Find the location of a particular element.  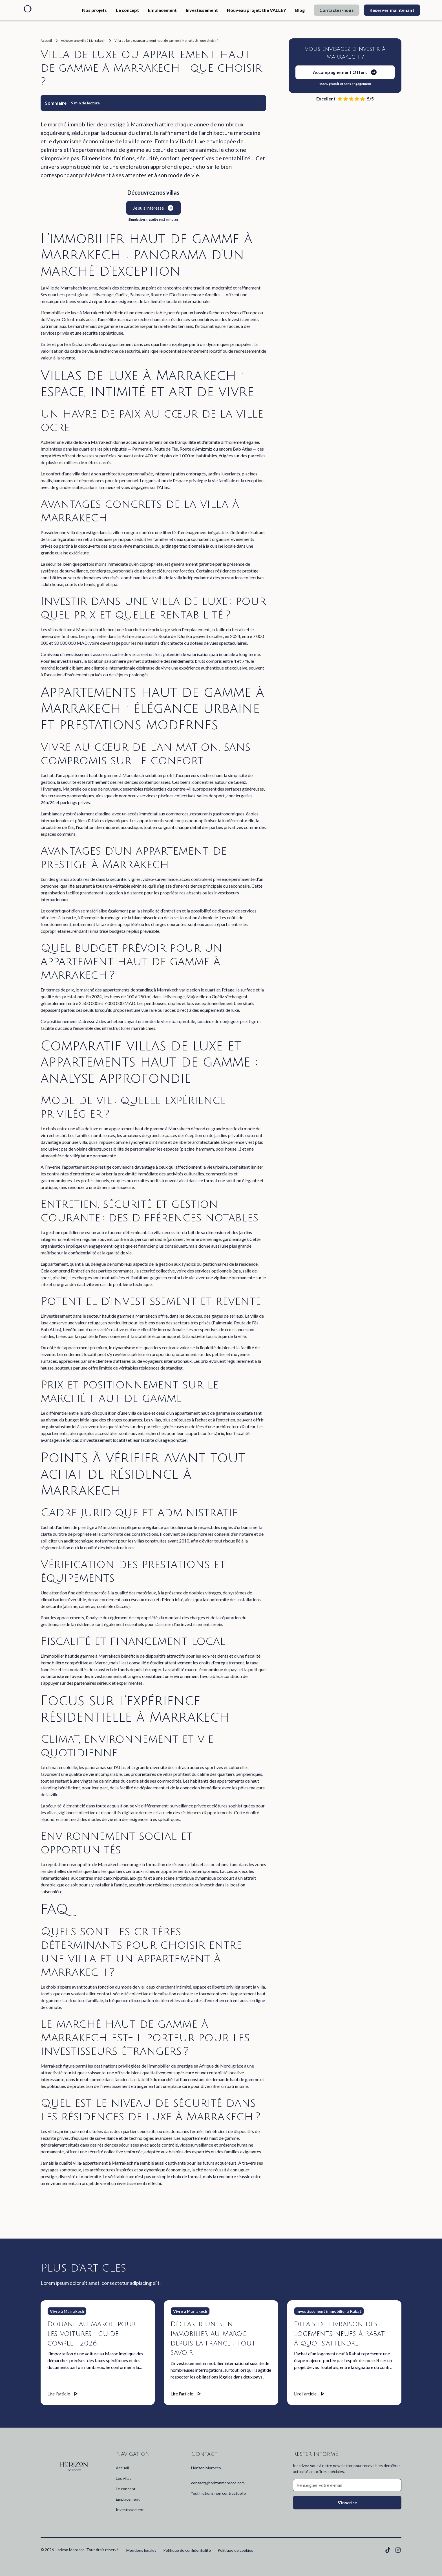

contact@horizonmorocco.com is located at coordinates (218, 2482).